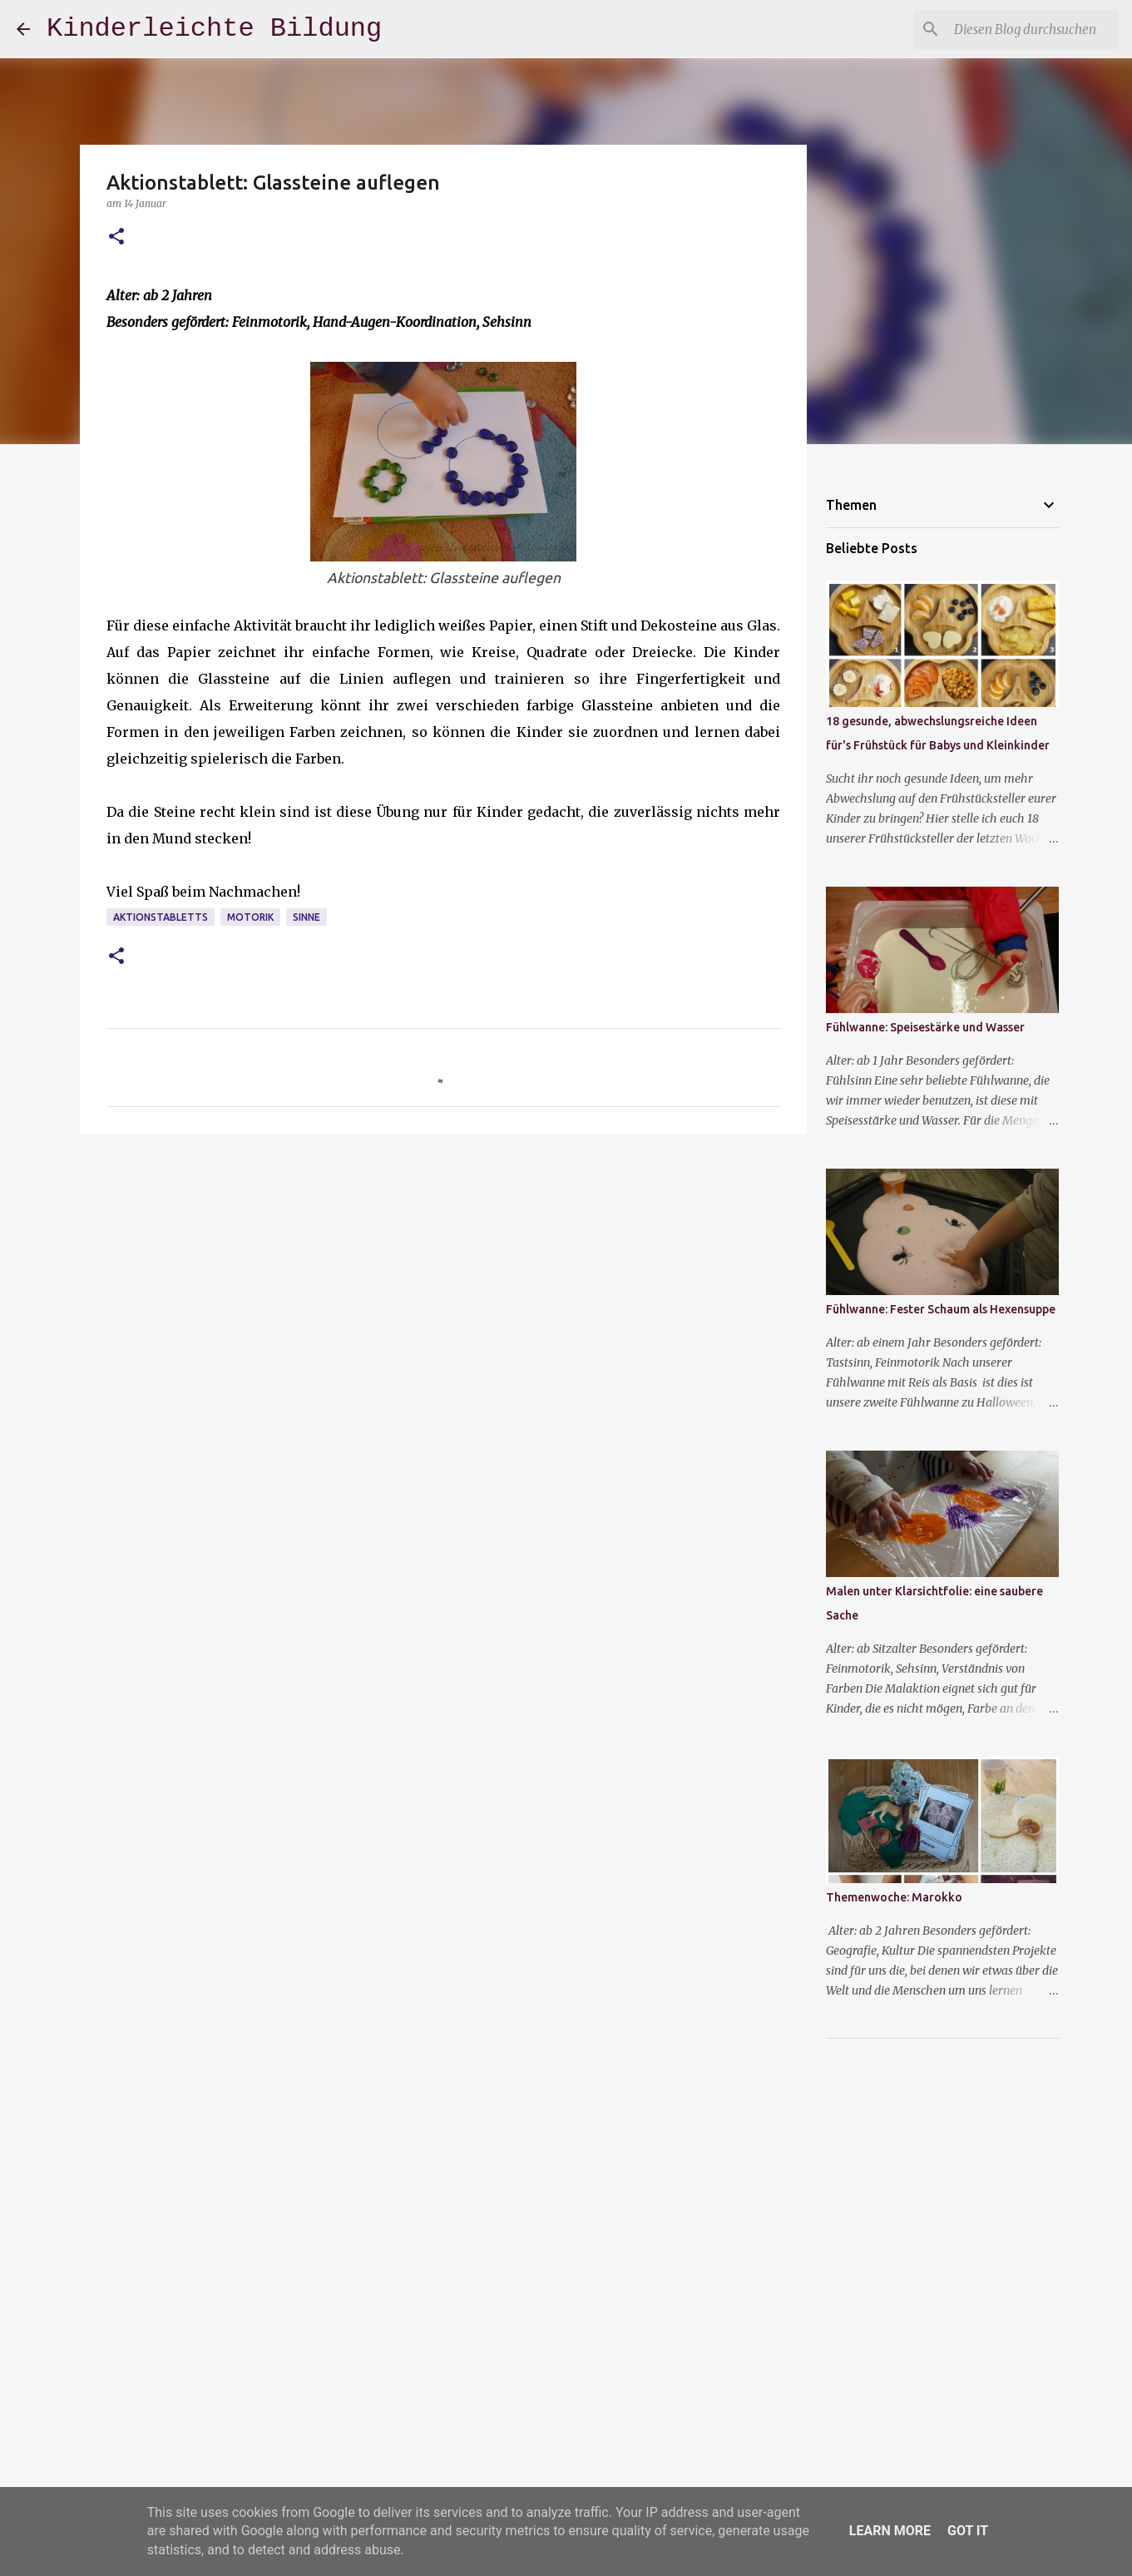 Image resolution: width=1132 pixels, height=2576 pixels. What do you see at coordinates (890, 2531) in the screenshot?
I see `Learn More` at bounding box center [890, 2531].